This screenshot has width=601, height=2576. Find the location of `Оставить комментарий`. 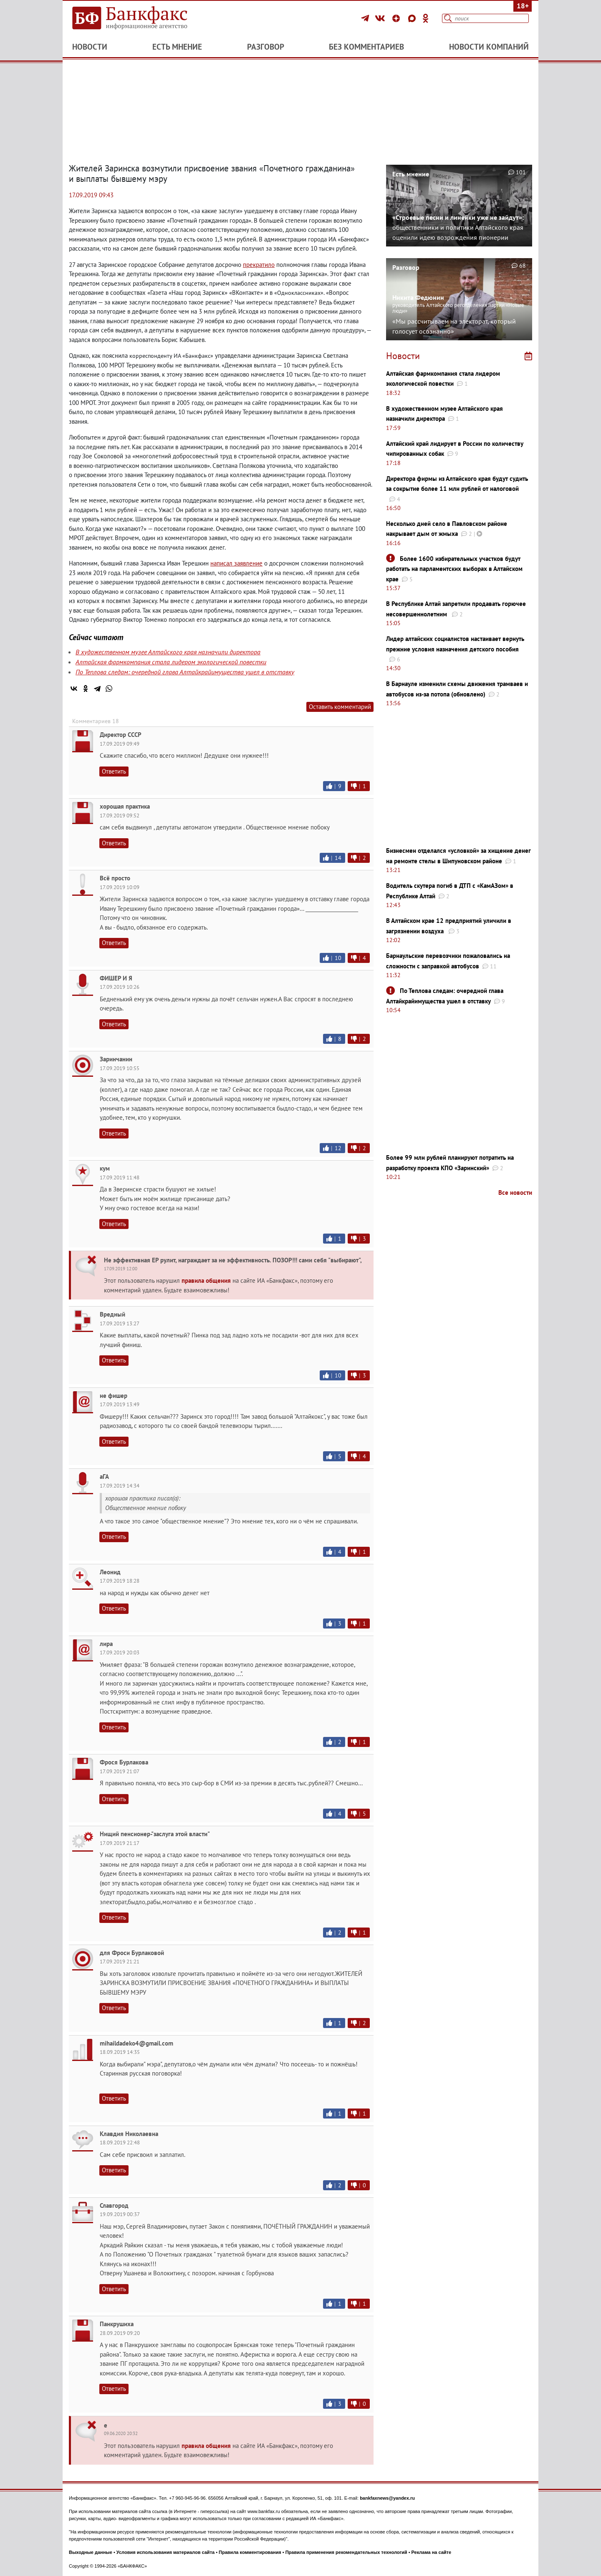

Оставить комментарий is located at coordinates (340, 707).